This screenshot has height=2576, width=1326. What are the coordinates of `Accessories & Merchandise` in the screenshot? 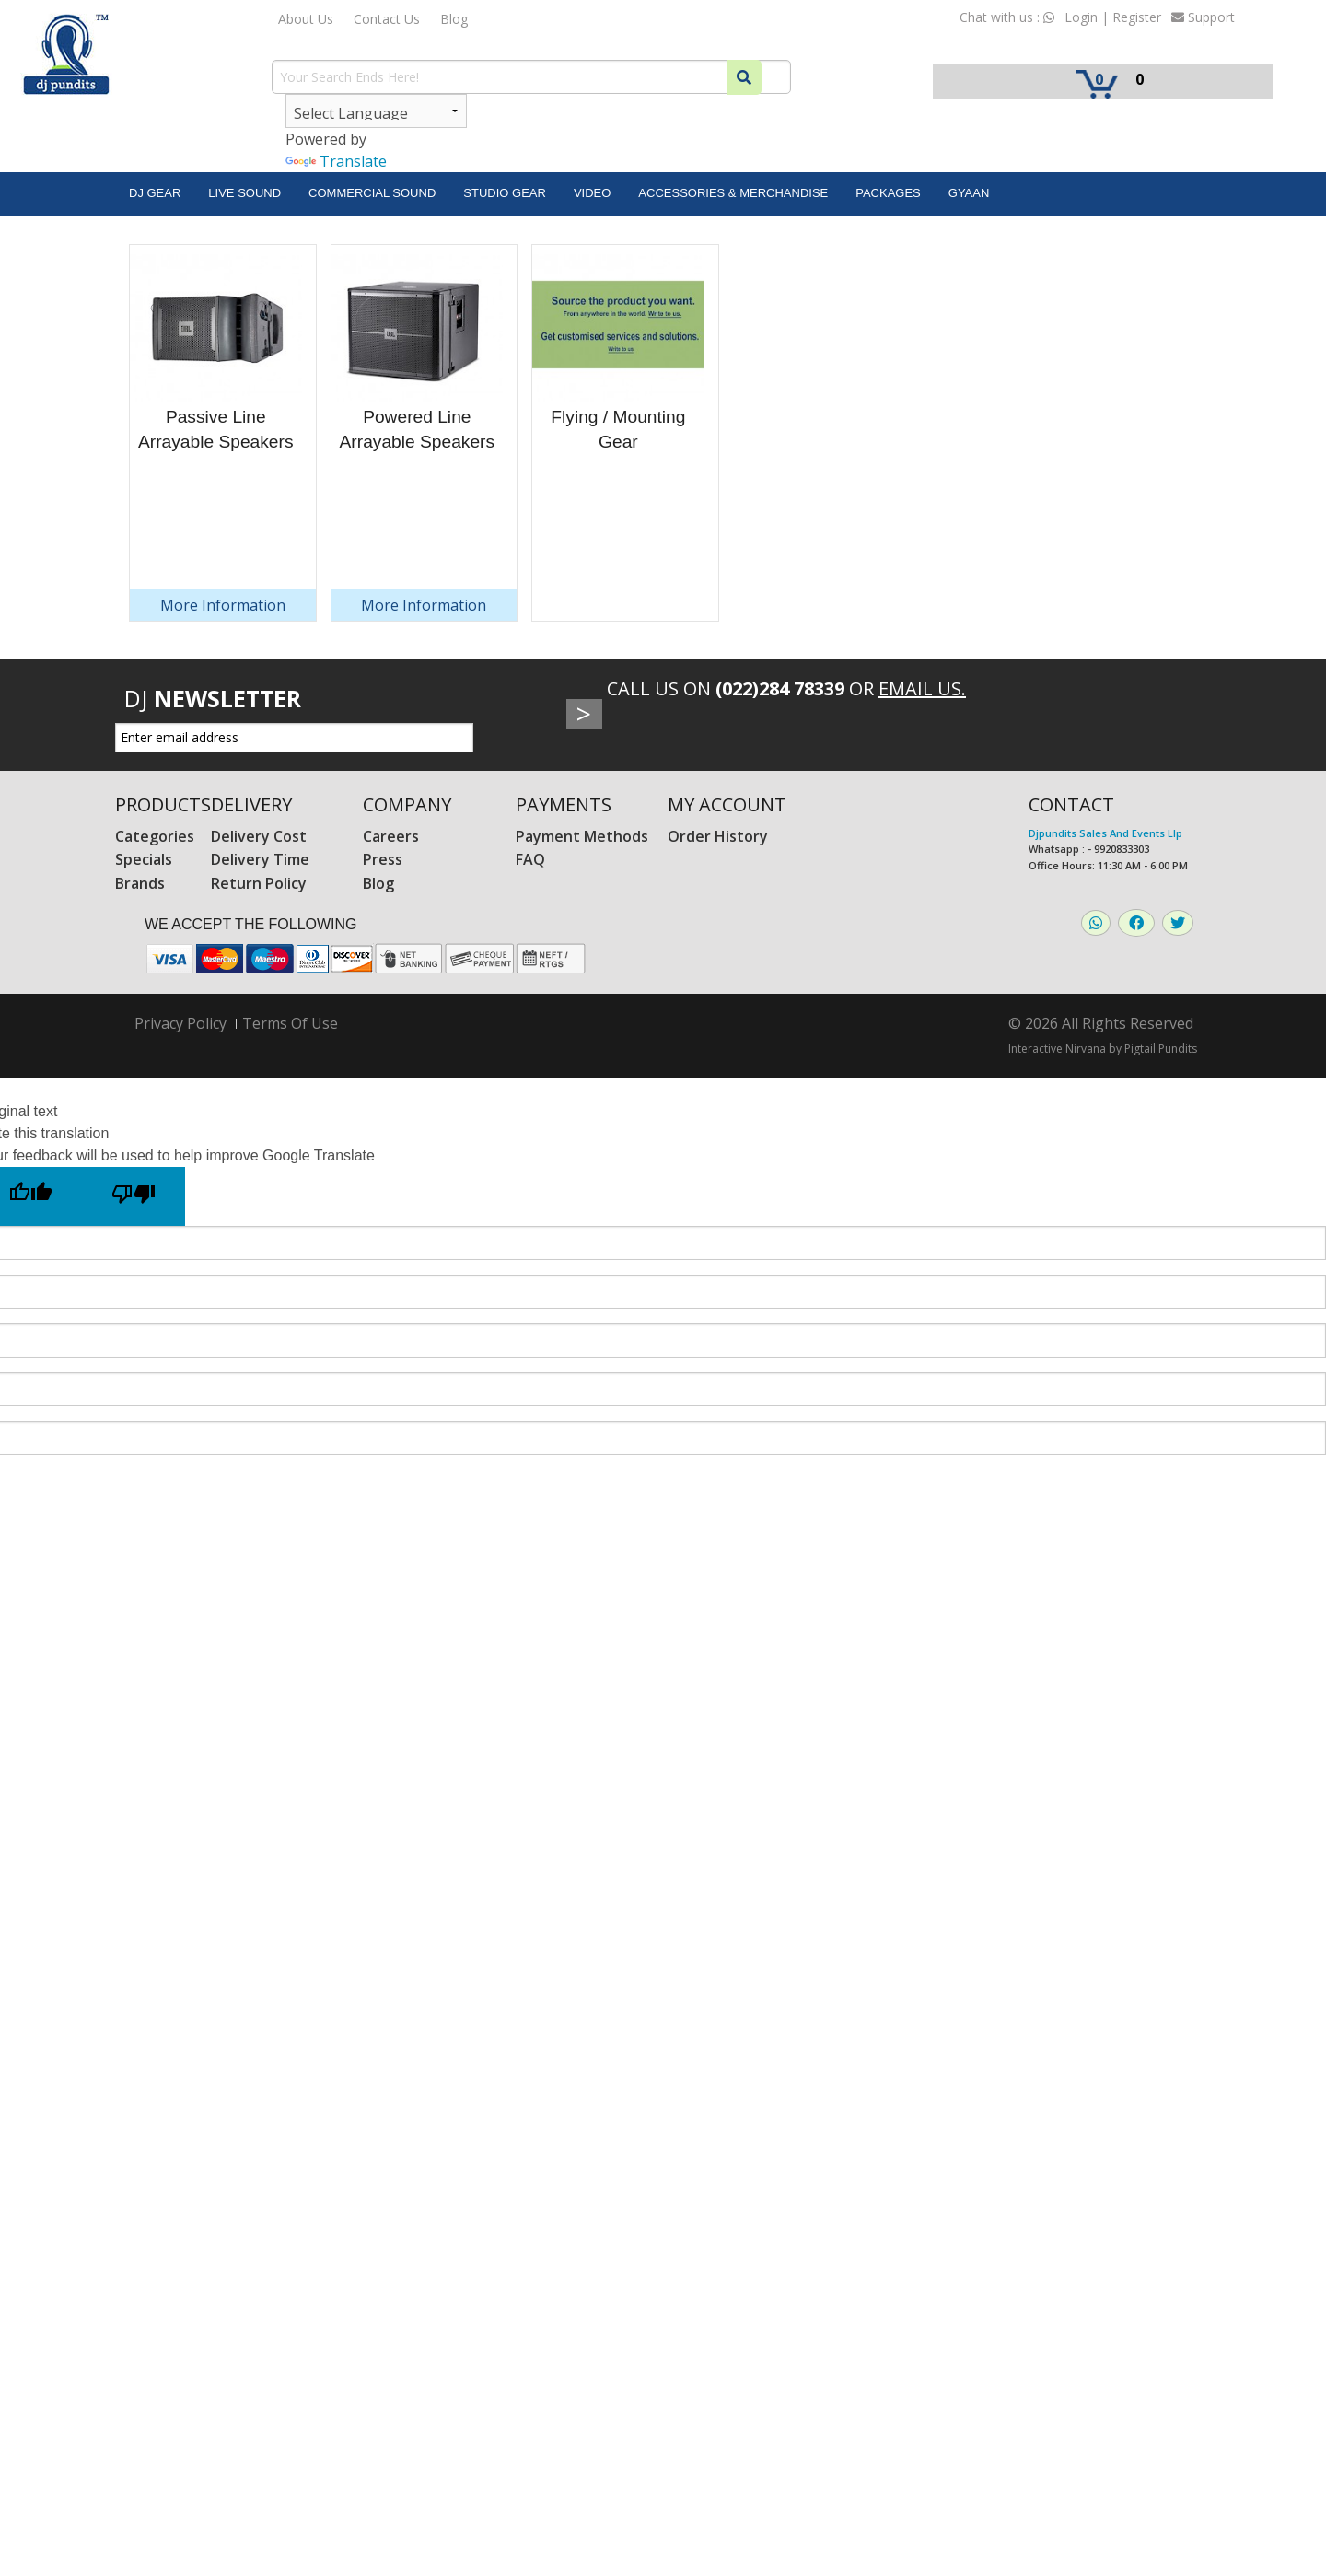 It's located at (733, 193).